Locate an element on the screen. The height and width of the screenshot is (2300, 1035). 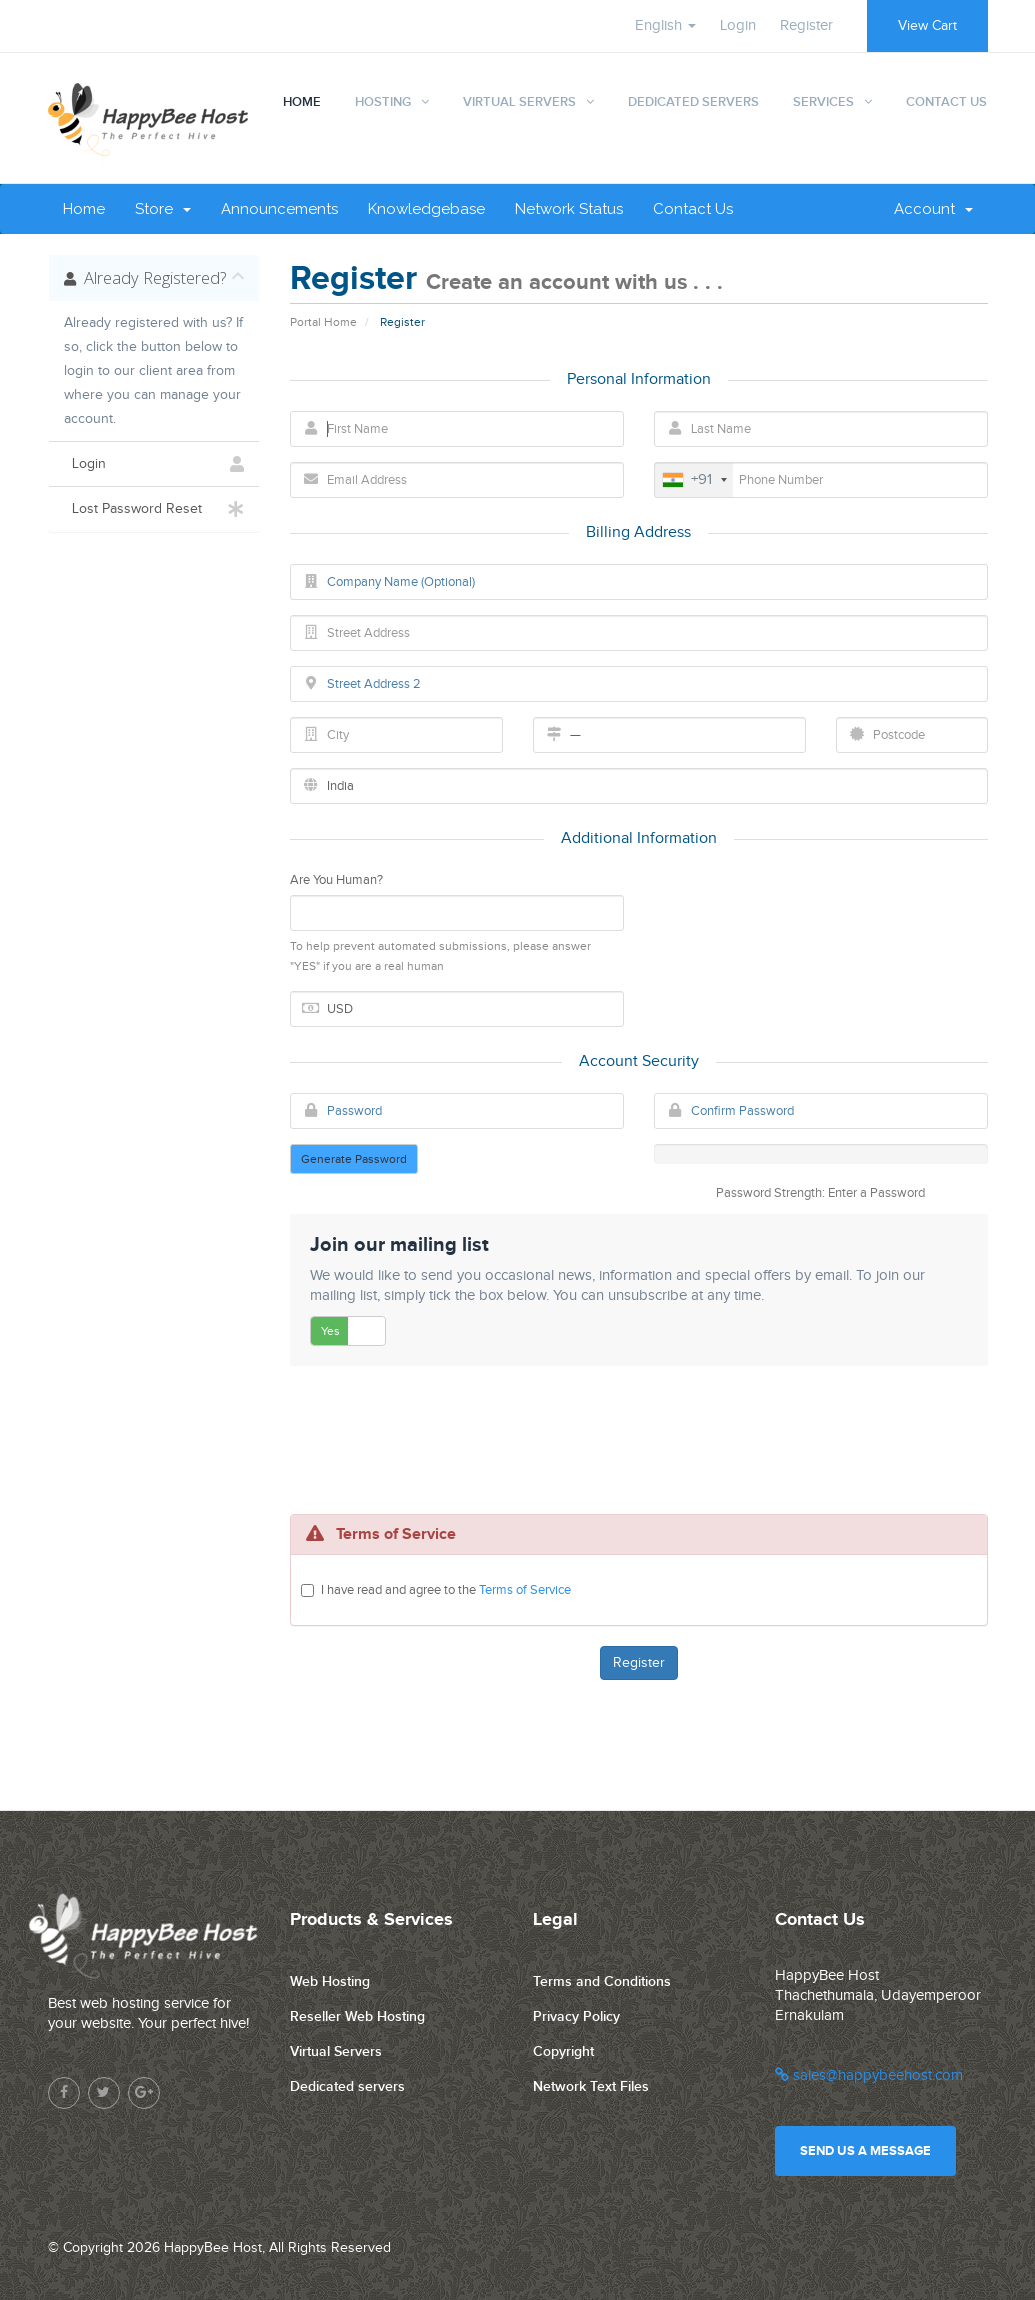
Portal Home is located at coordinates (323, 322).